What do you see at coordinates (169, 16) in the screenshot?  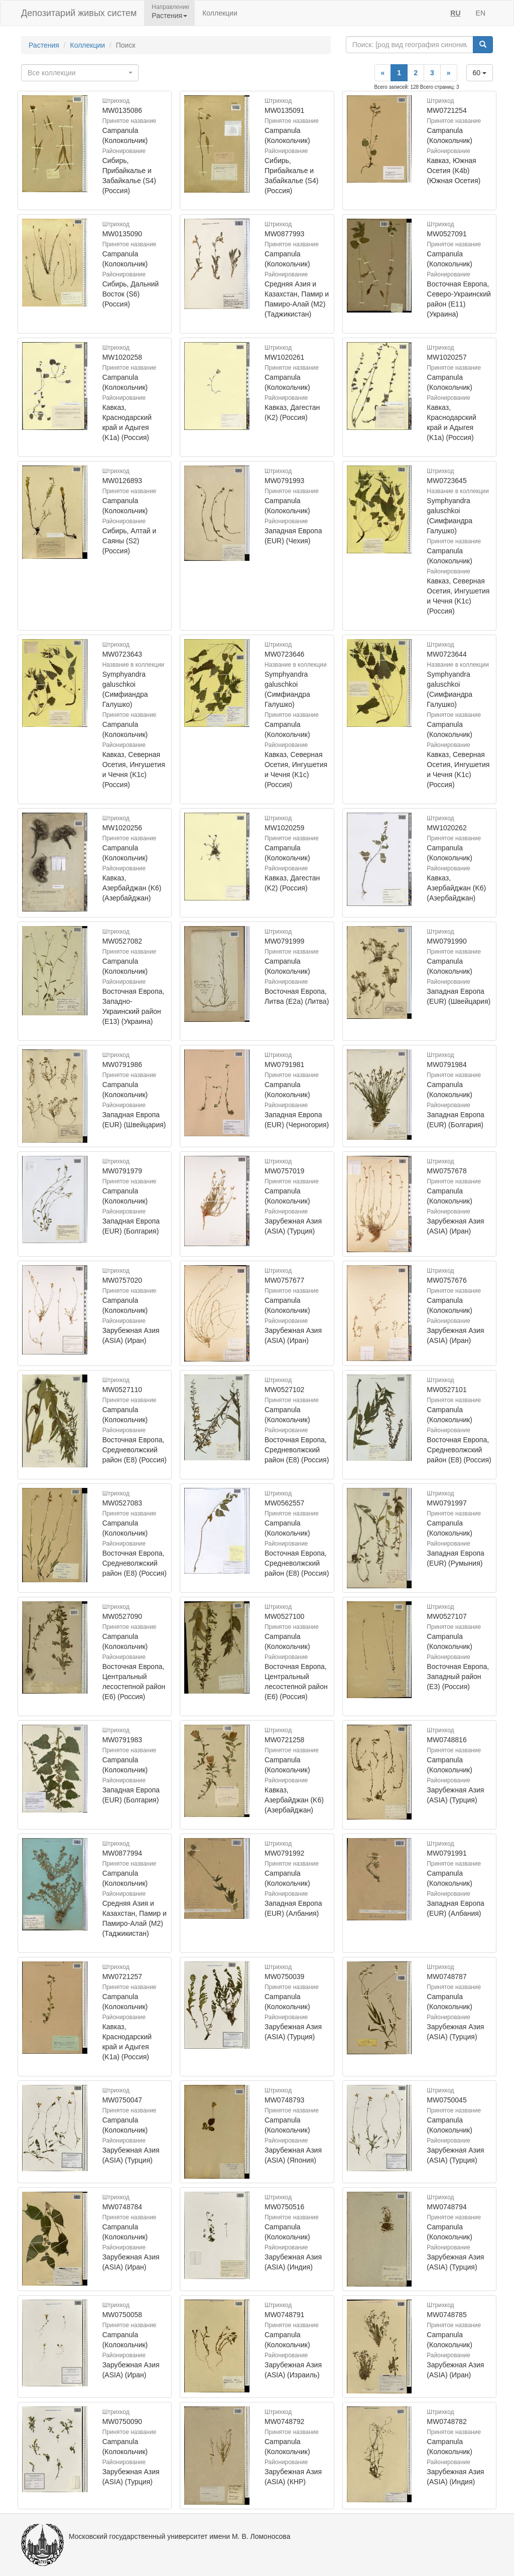 I see `Растения [button]` at bounding box center [169, 16].